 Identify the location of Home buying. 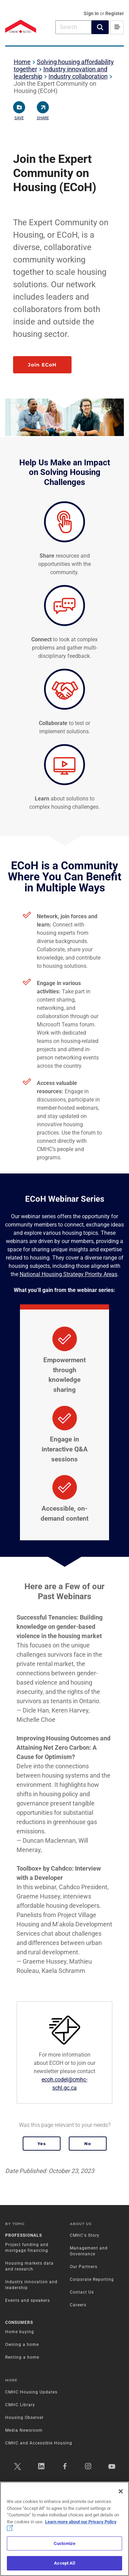
(19, 2331).